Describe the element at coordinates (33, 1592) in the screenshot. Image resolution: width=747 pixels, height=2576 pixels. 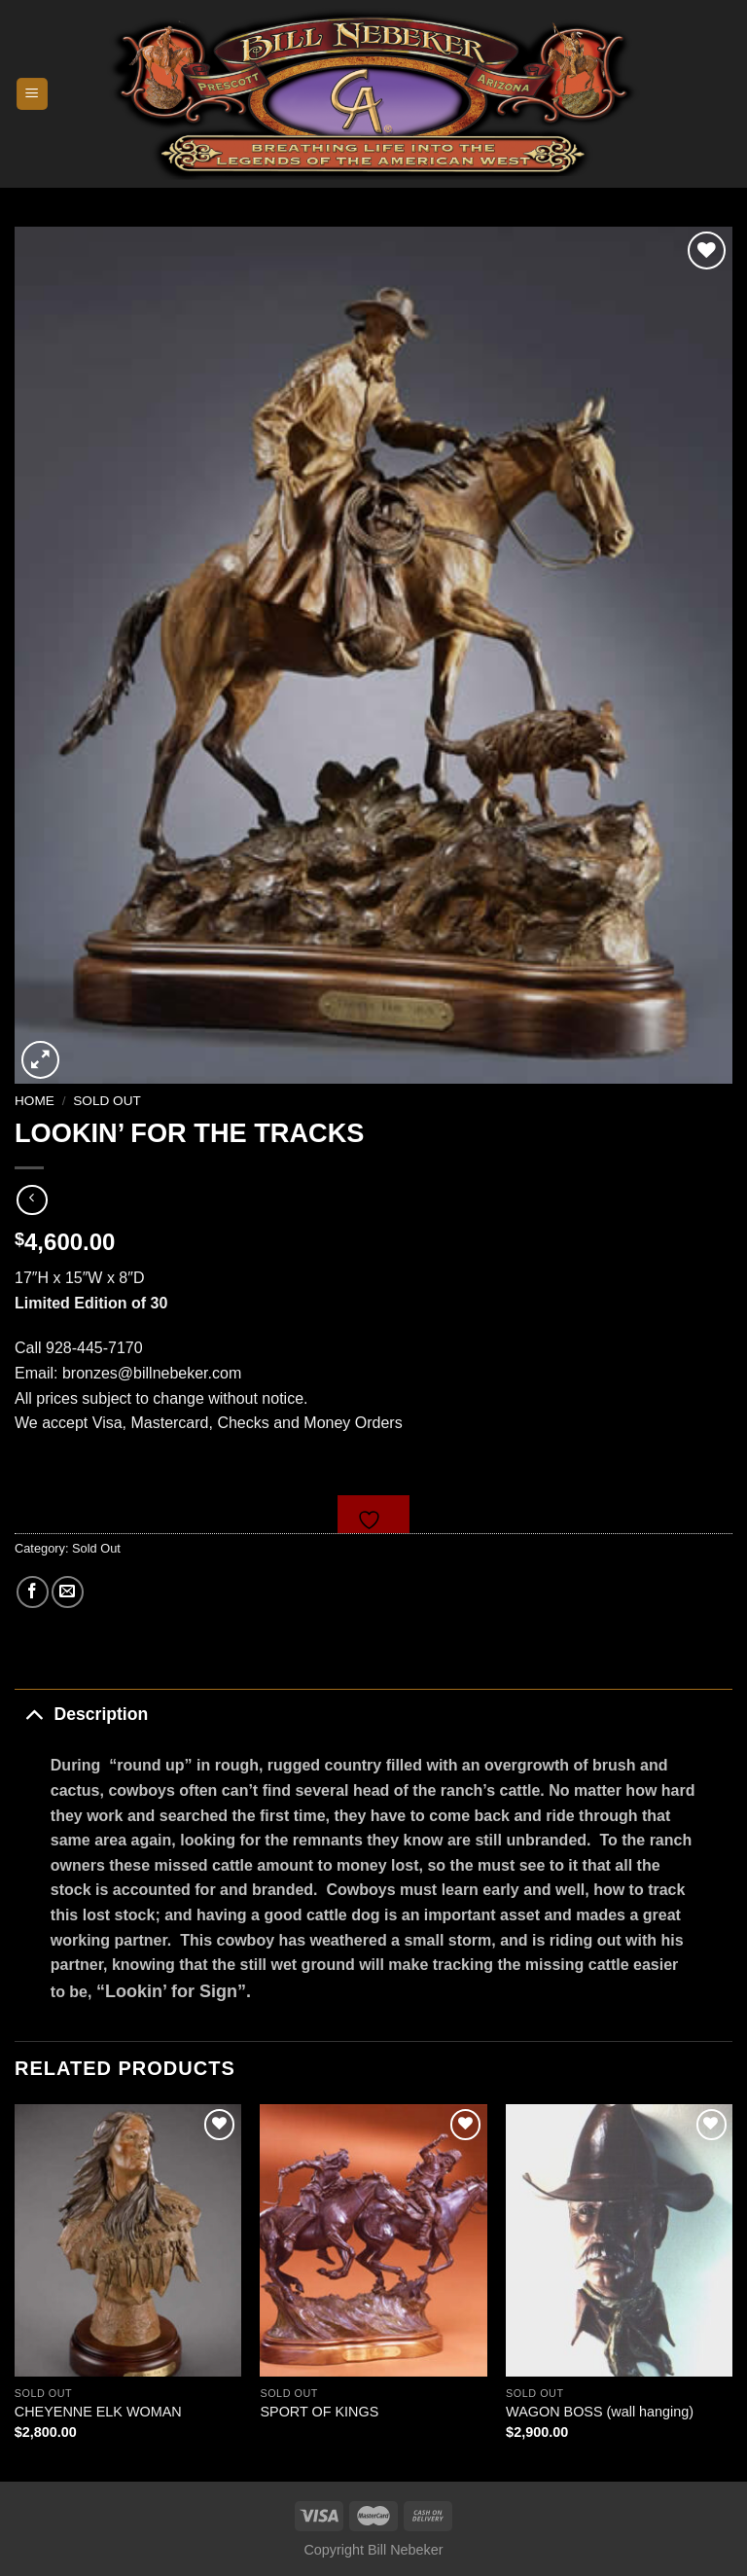
I see `[Share on Facebook]` at that location.